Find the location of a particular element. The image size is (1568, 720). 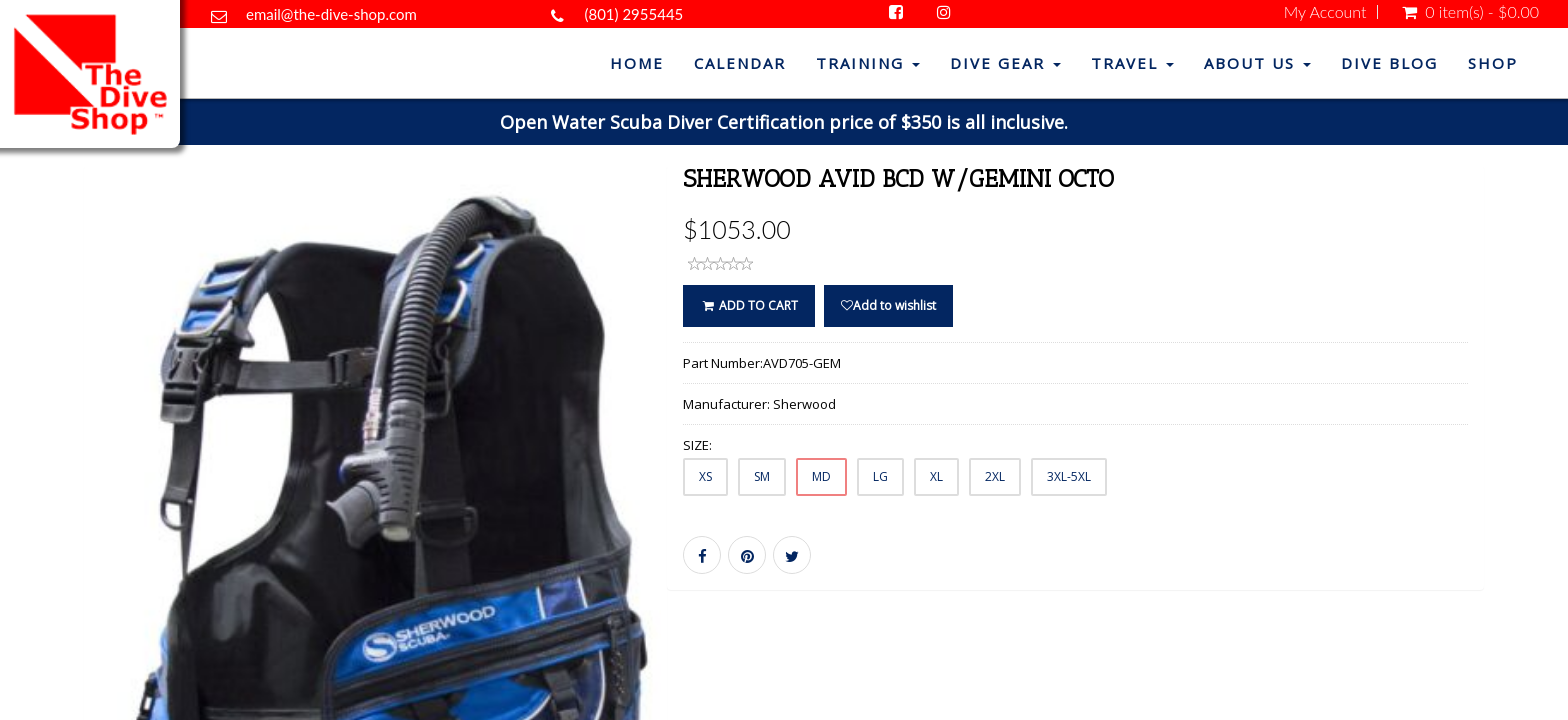

ADD TO CART is located at coordinates (748, 305).